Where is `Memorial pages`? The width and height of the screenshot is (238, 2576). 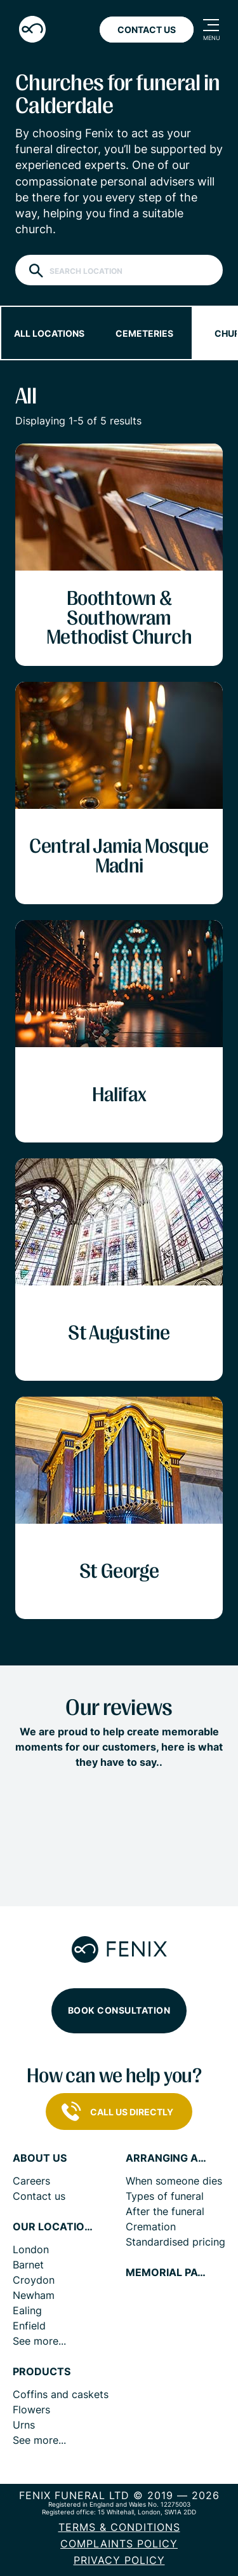
Memorial pages is located at coordinates (167, 2273).